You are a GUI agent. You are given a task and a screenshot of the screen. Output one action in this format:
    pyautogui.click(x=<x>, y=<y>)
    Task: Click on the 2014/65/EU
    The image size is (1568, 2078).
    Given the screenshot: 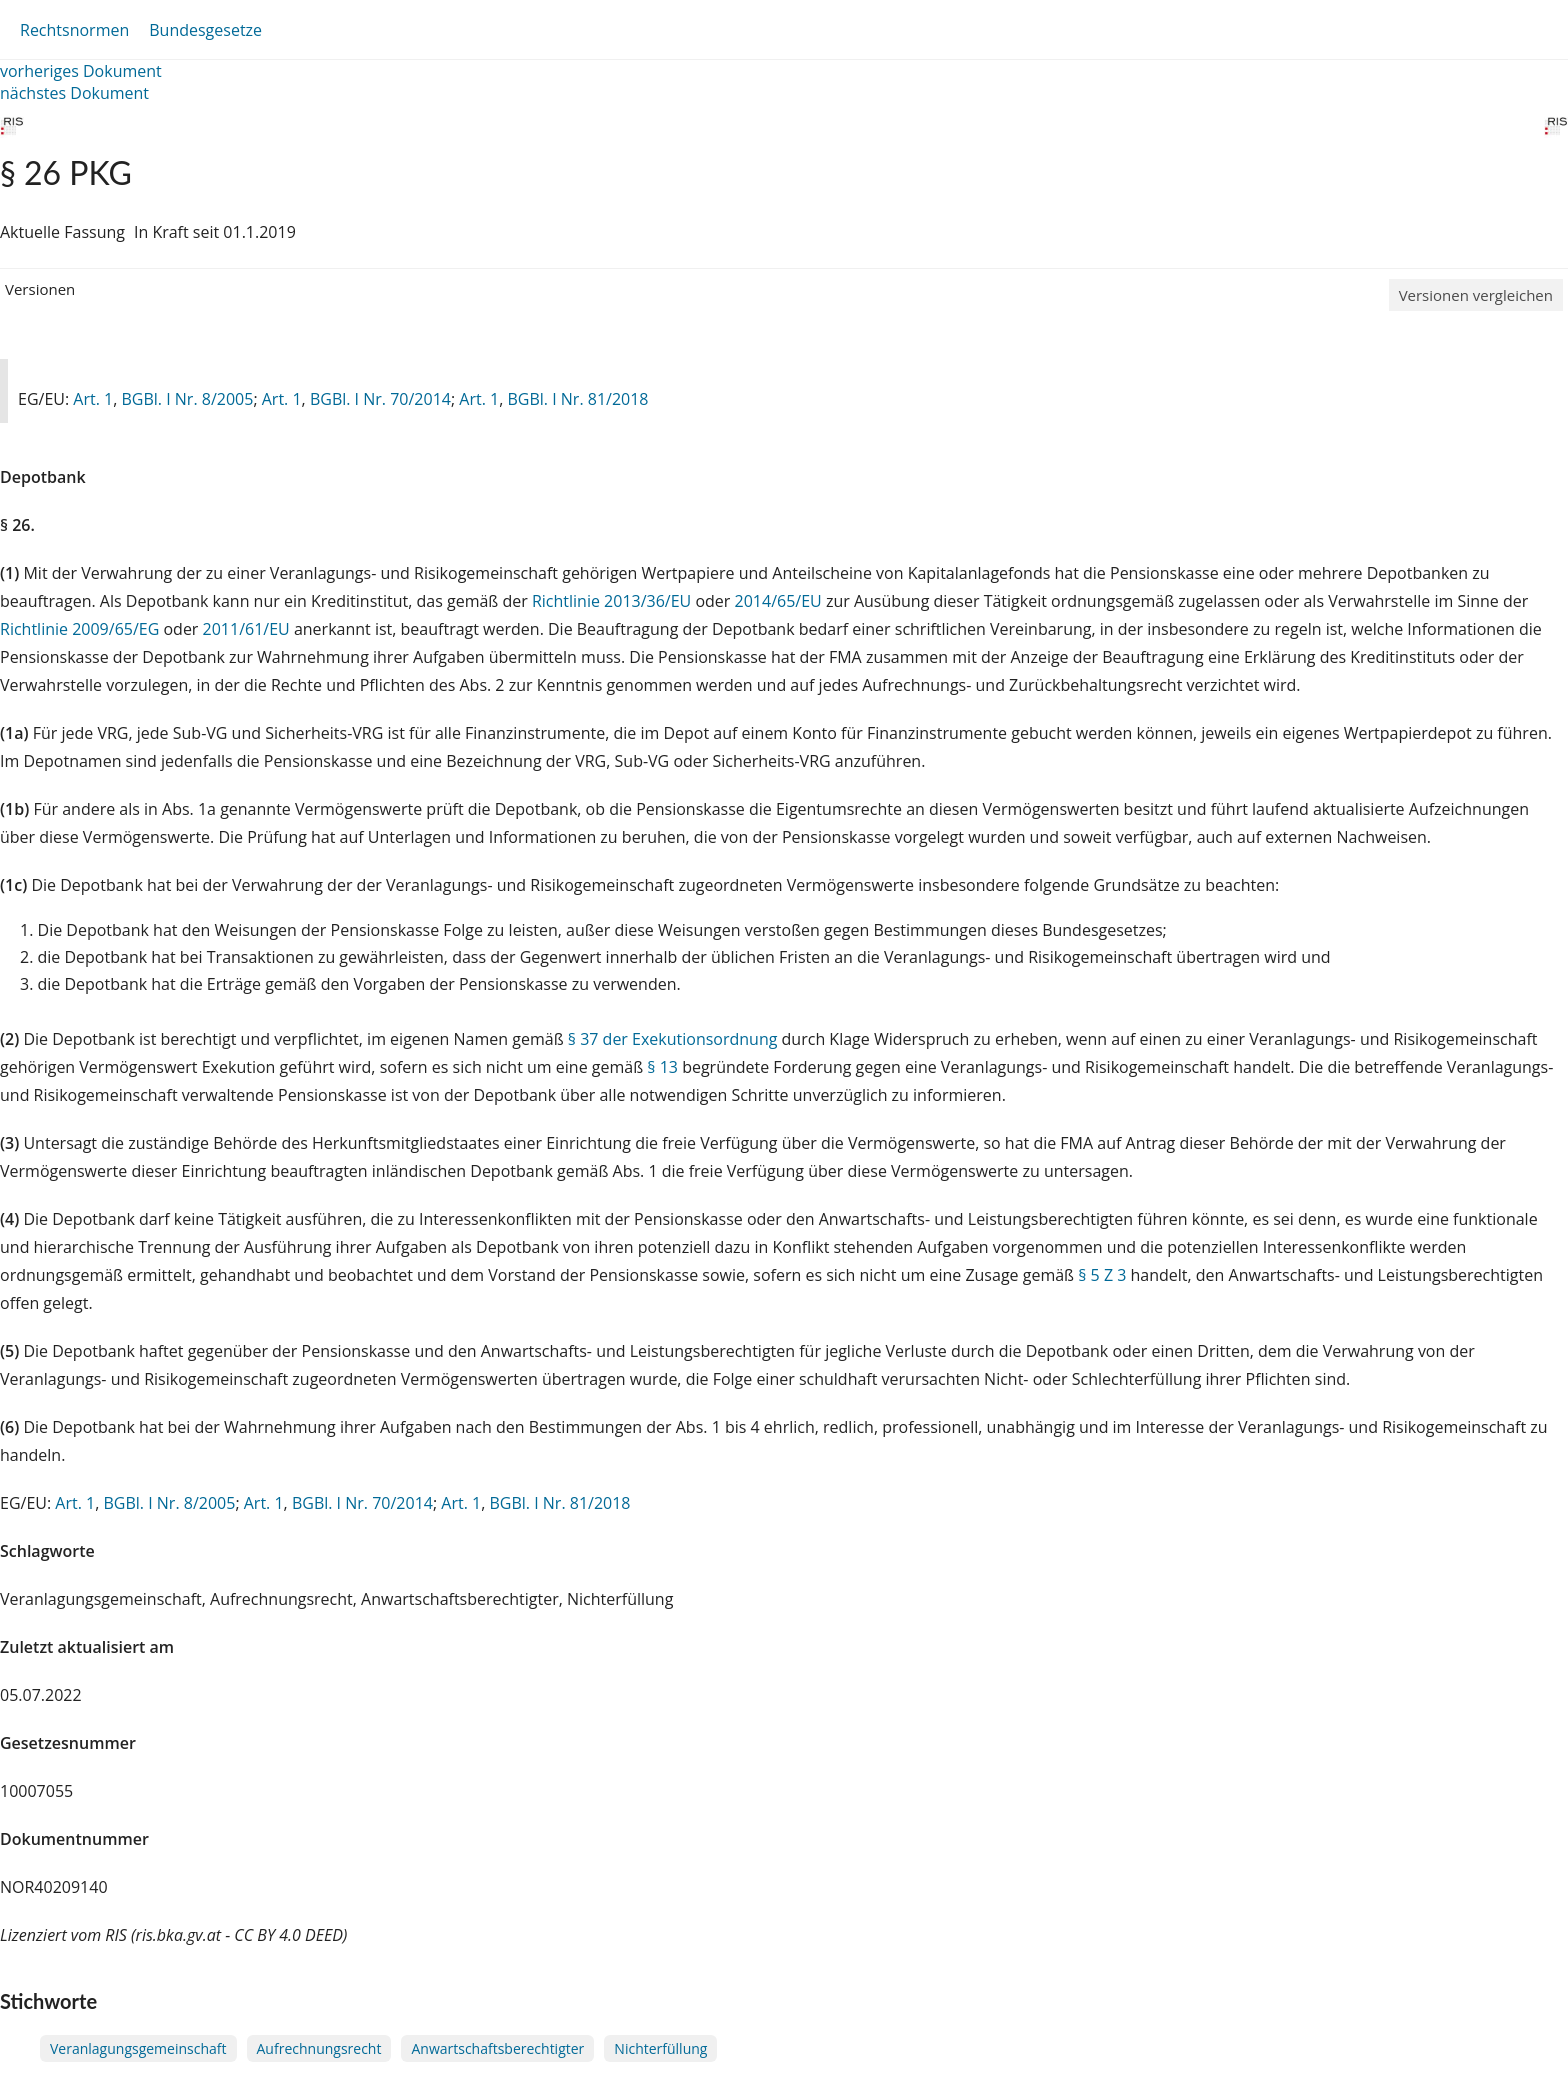 What is the action you would take?
    pyautogui.click(x=780, y=601)
    